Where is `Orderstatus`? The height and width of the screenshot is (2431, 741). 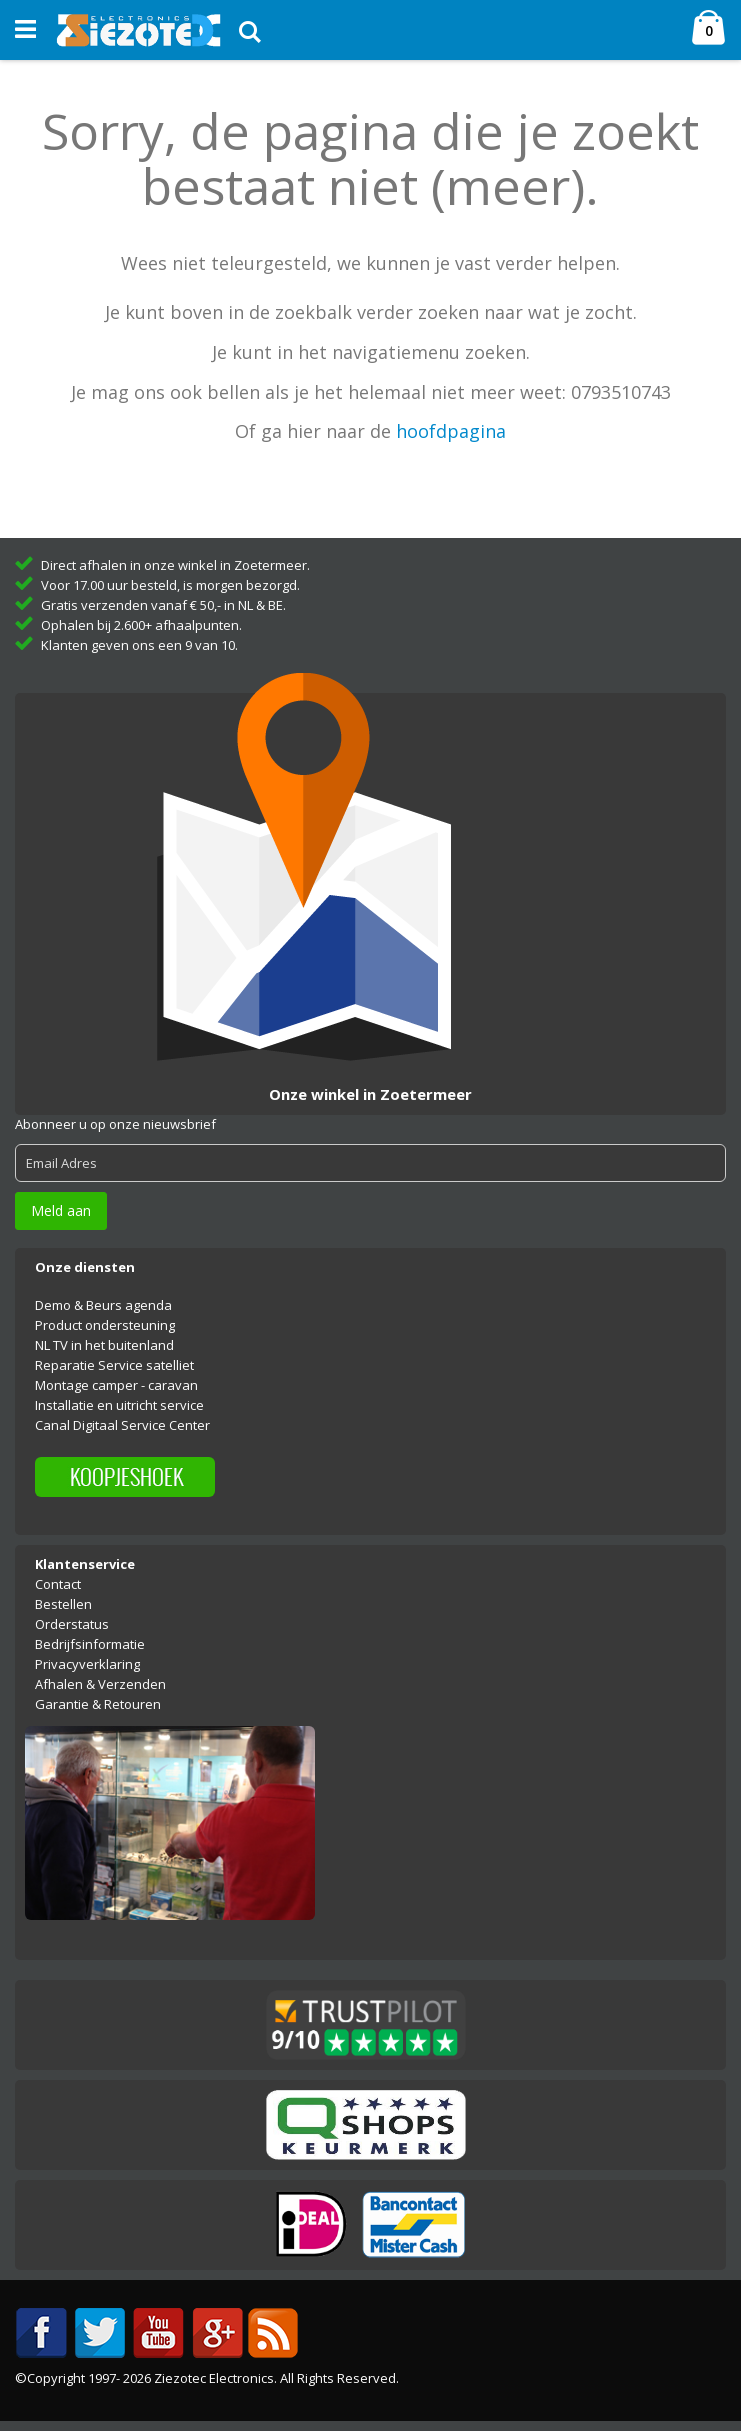 Orderstatus is located at coordinates (72, 1624).